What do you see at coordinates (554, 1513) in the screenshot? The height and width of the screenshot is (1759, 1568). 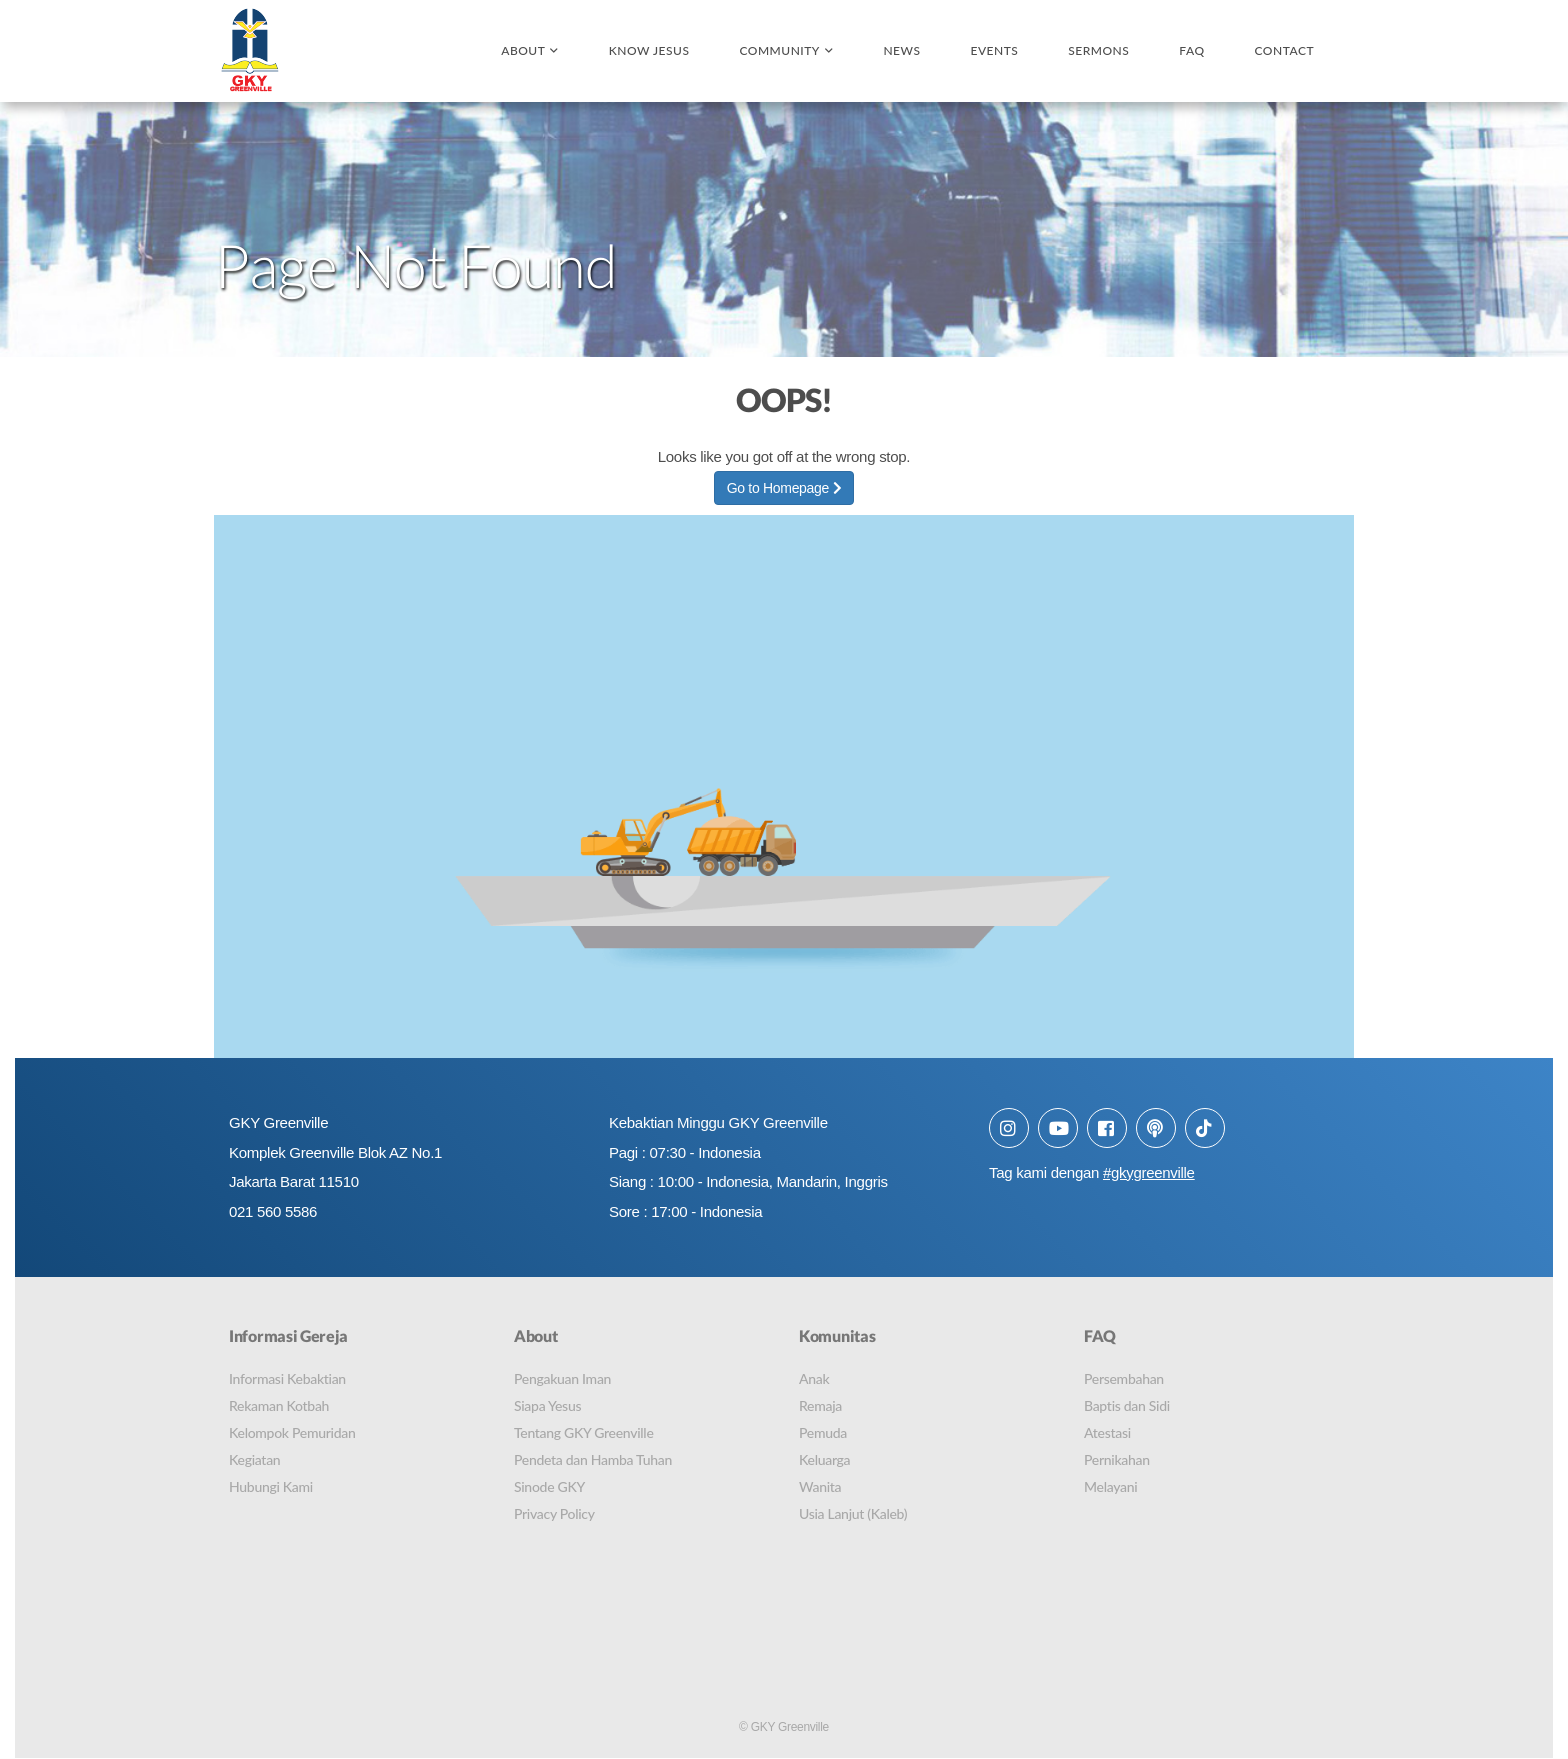 I see `Privacy Policy` at bounding box center [554, 1513].